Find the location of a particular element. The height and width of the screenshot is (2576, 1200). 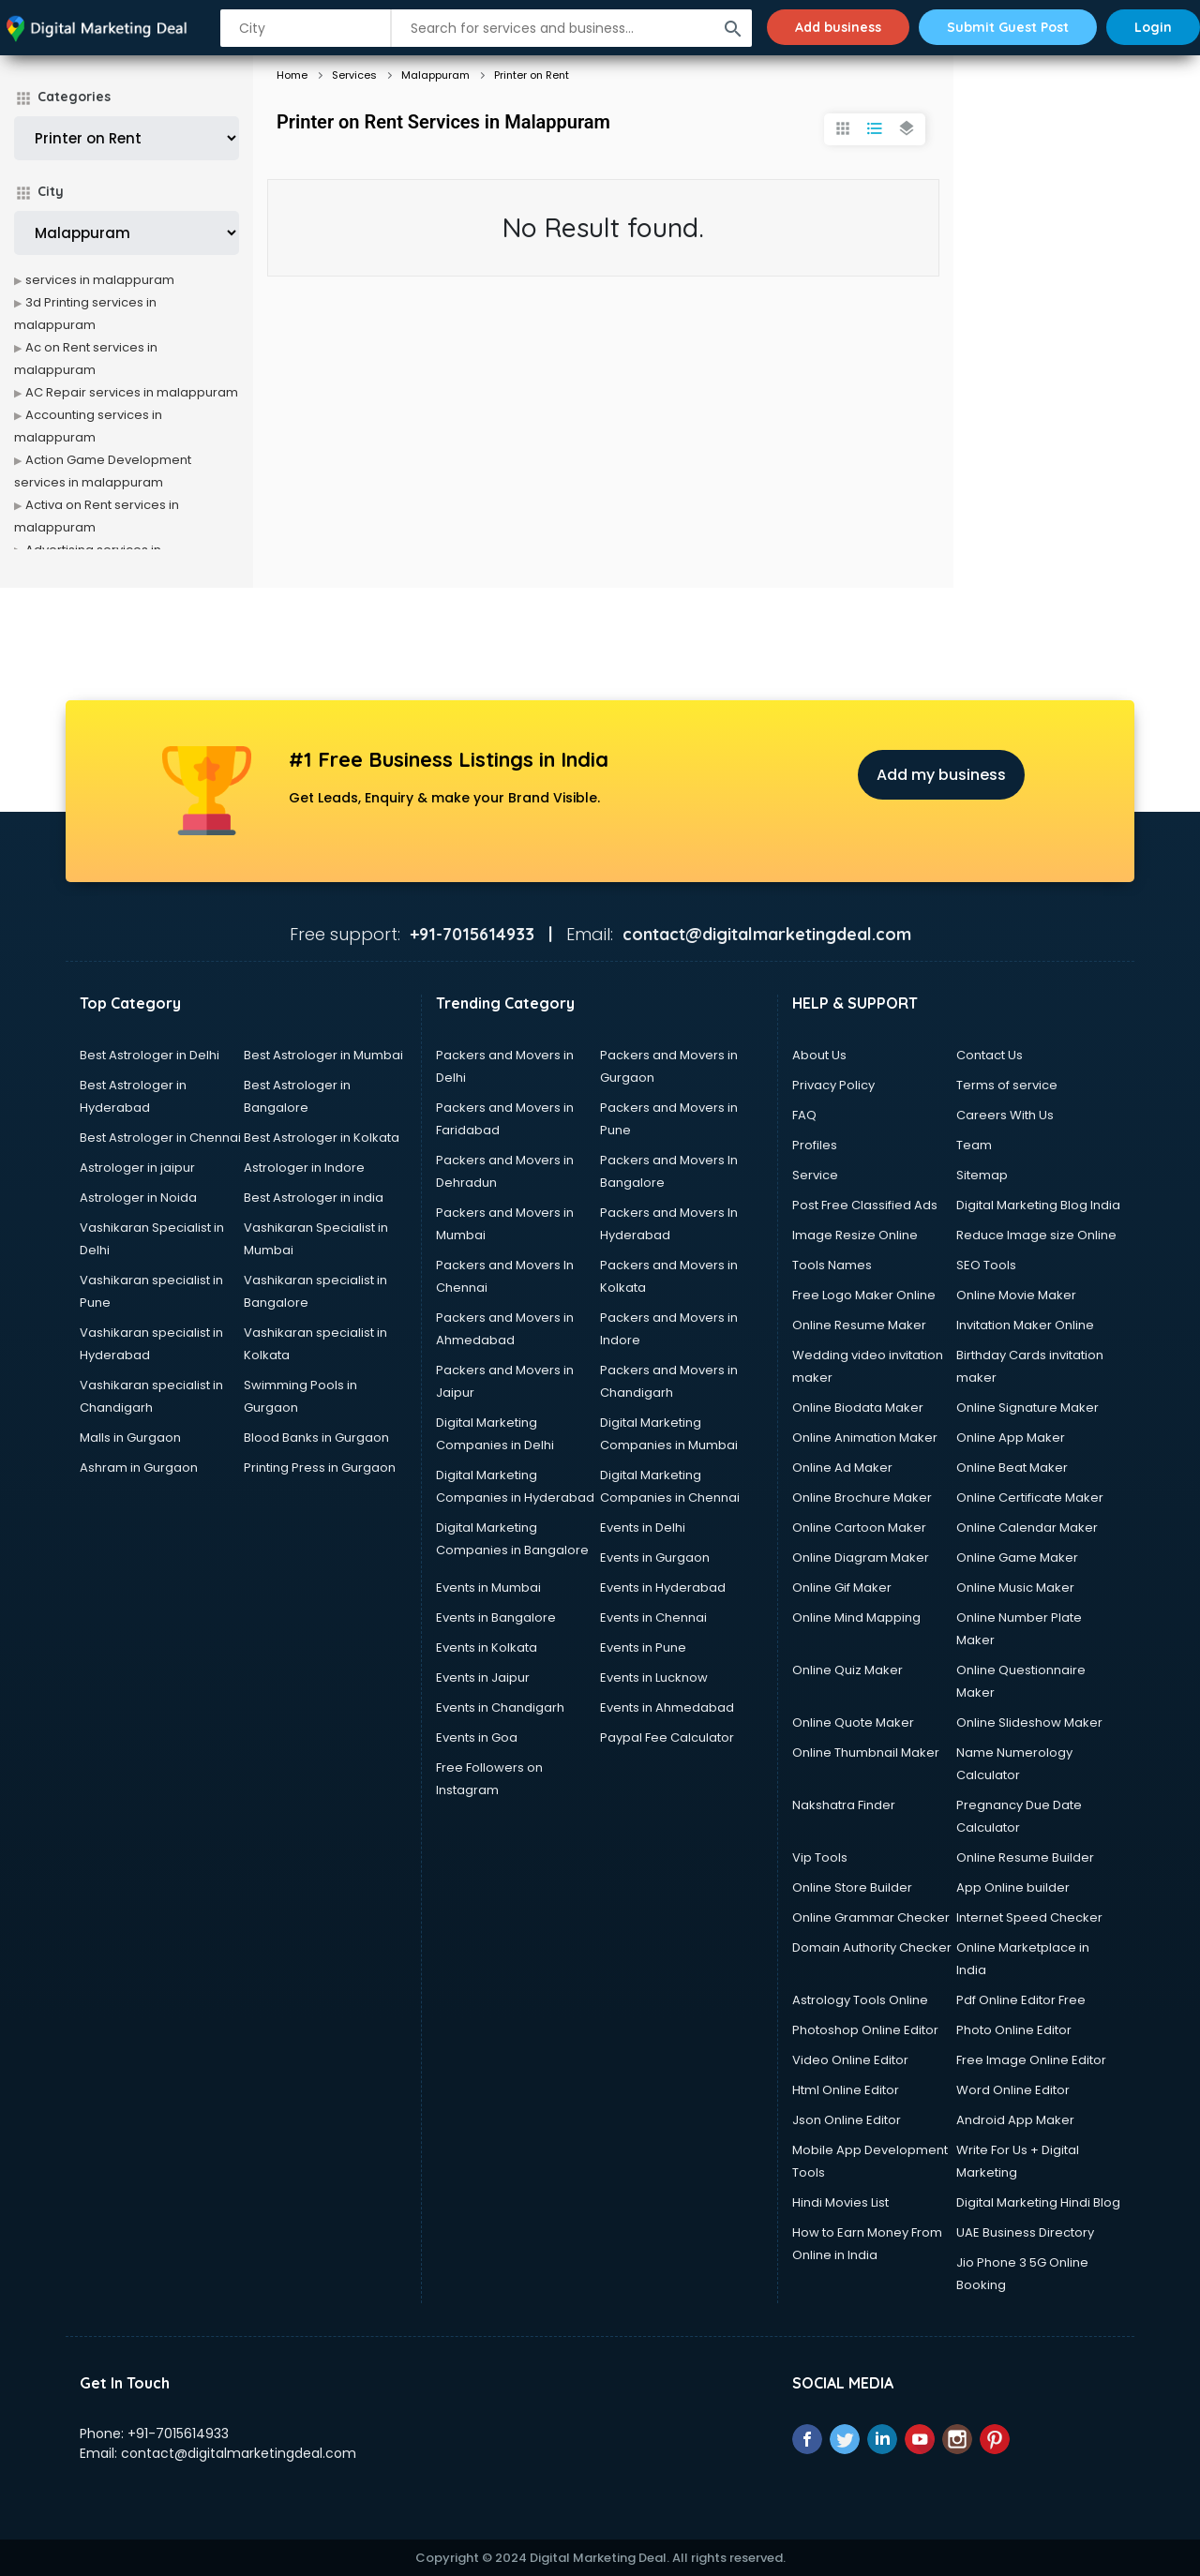

Online Music Maker is located at coordinates (1015, 1587).